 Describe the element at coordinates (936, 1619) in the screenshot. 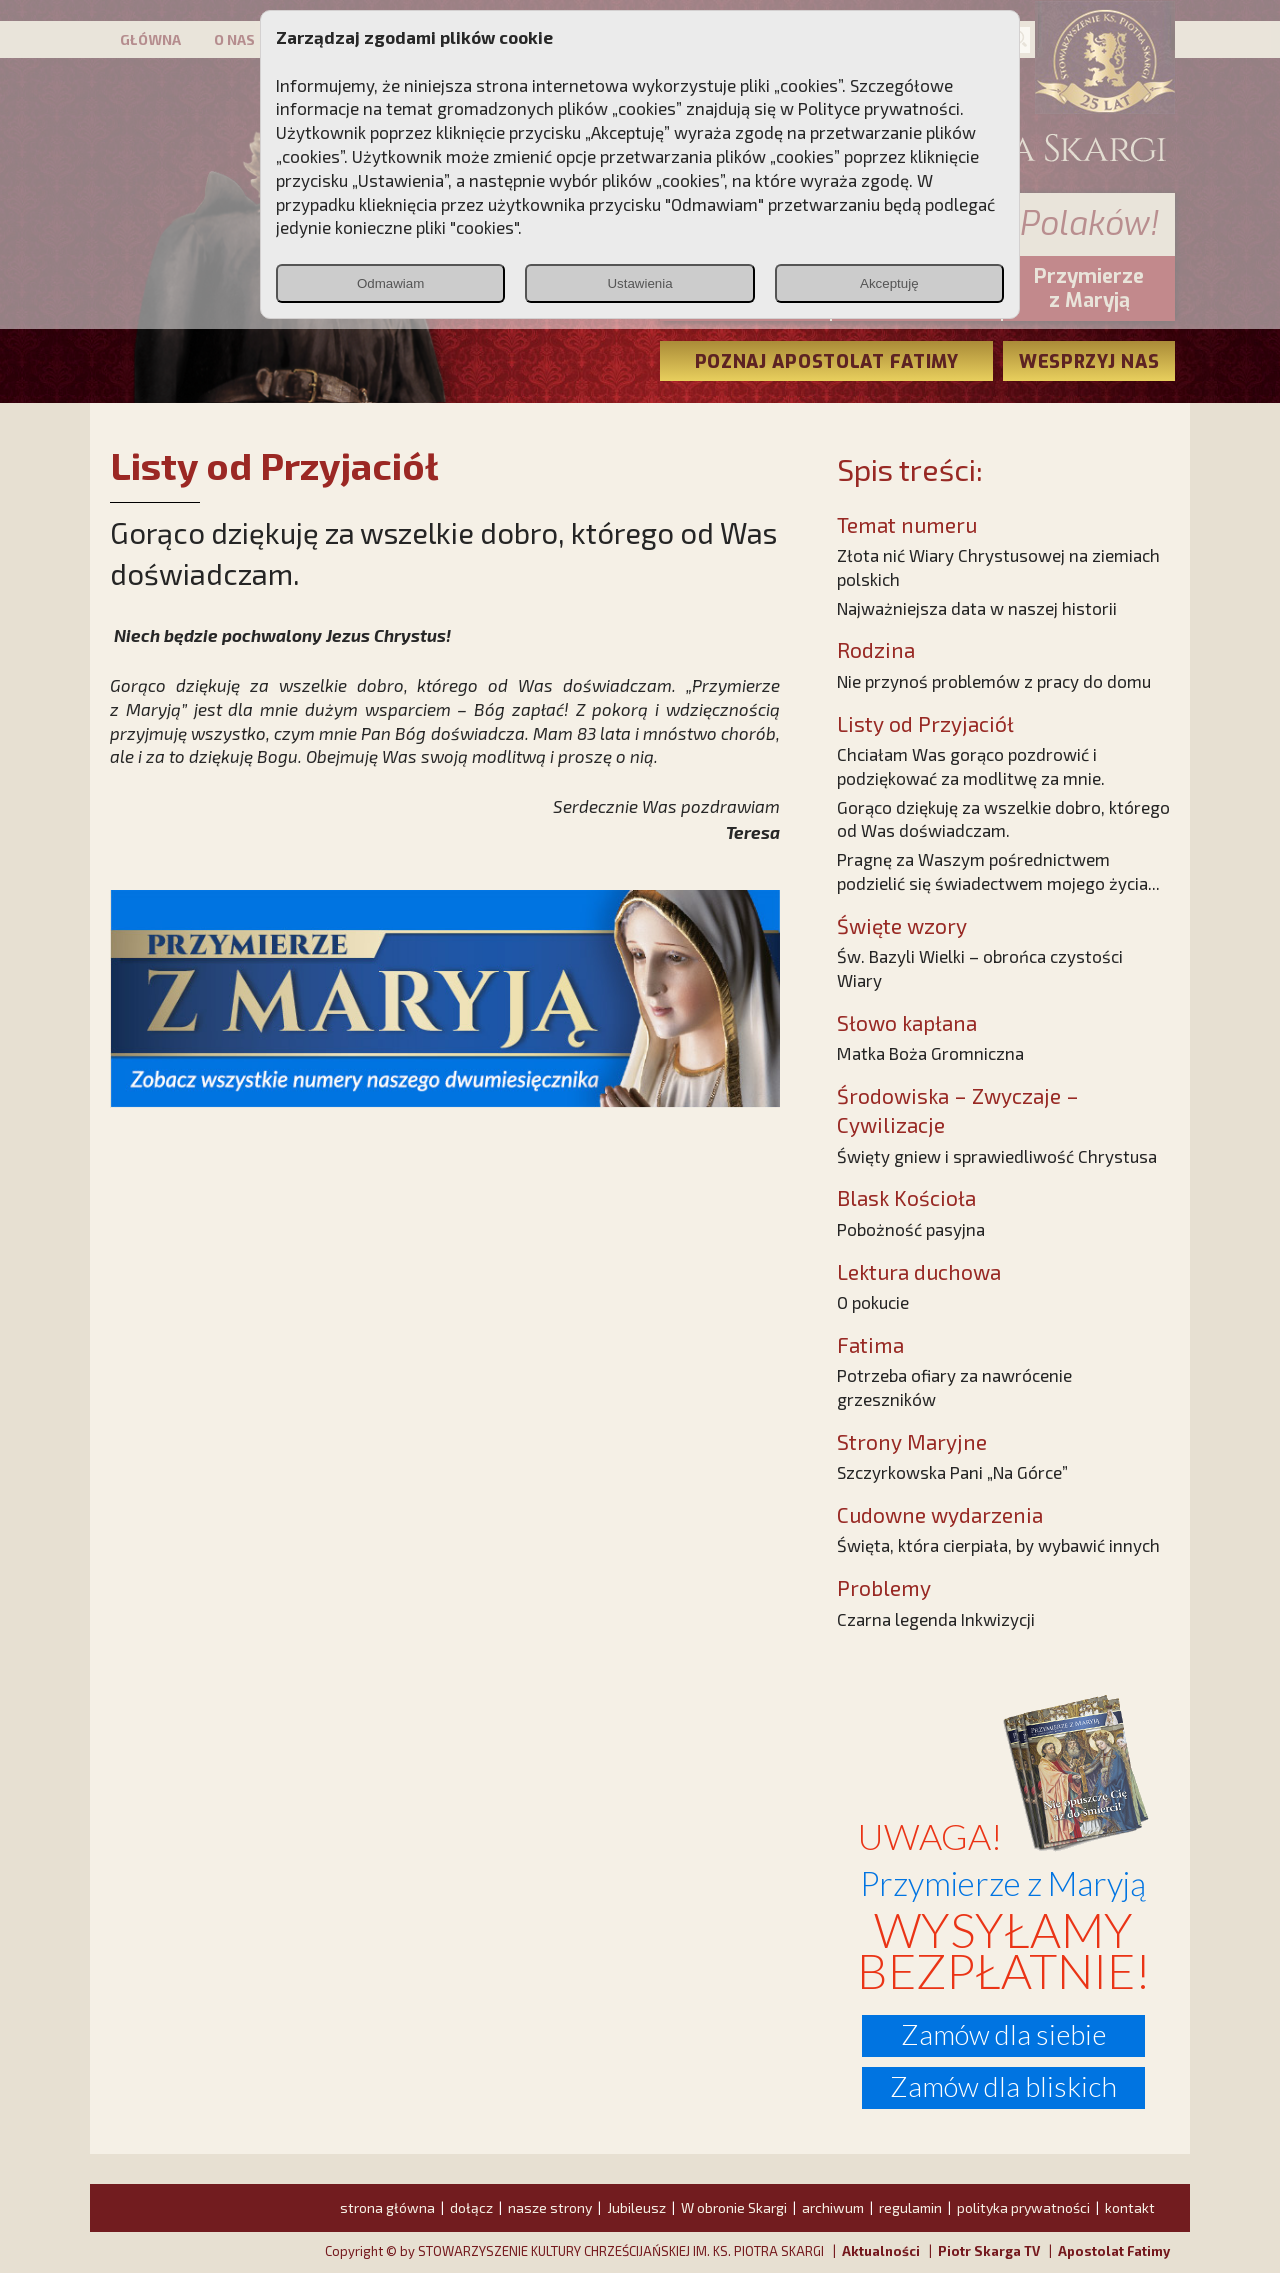

I see `Czarna legenda Inkwizycji` at that location.